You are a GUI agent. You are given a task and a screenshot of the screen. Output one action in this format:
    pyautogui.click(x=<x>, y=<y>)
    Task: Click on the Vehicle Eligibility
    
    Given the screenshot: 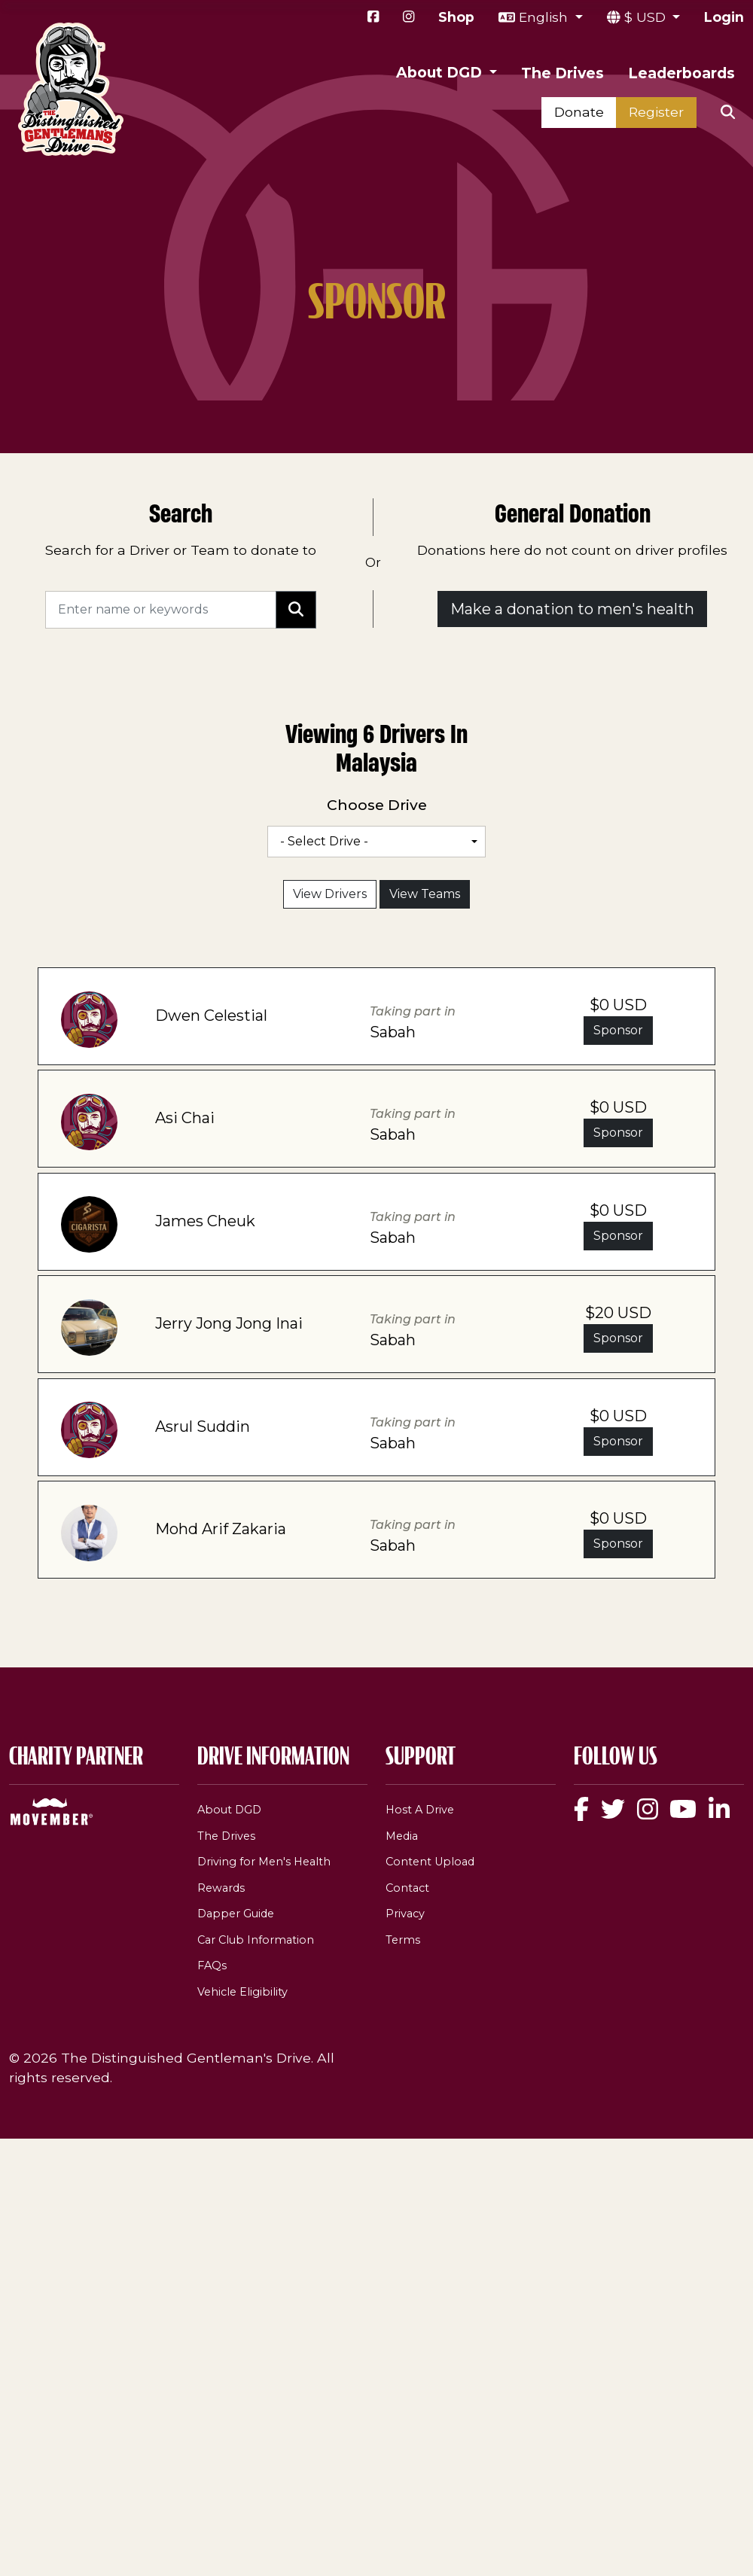 What is the action you would take?
    pyautogui.click(x=242, y=1992)
    